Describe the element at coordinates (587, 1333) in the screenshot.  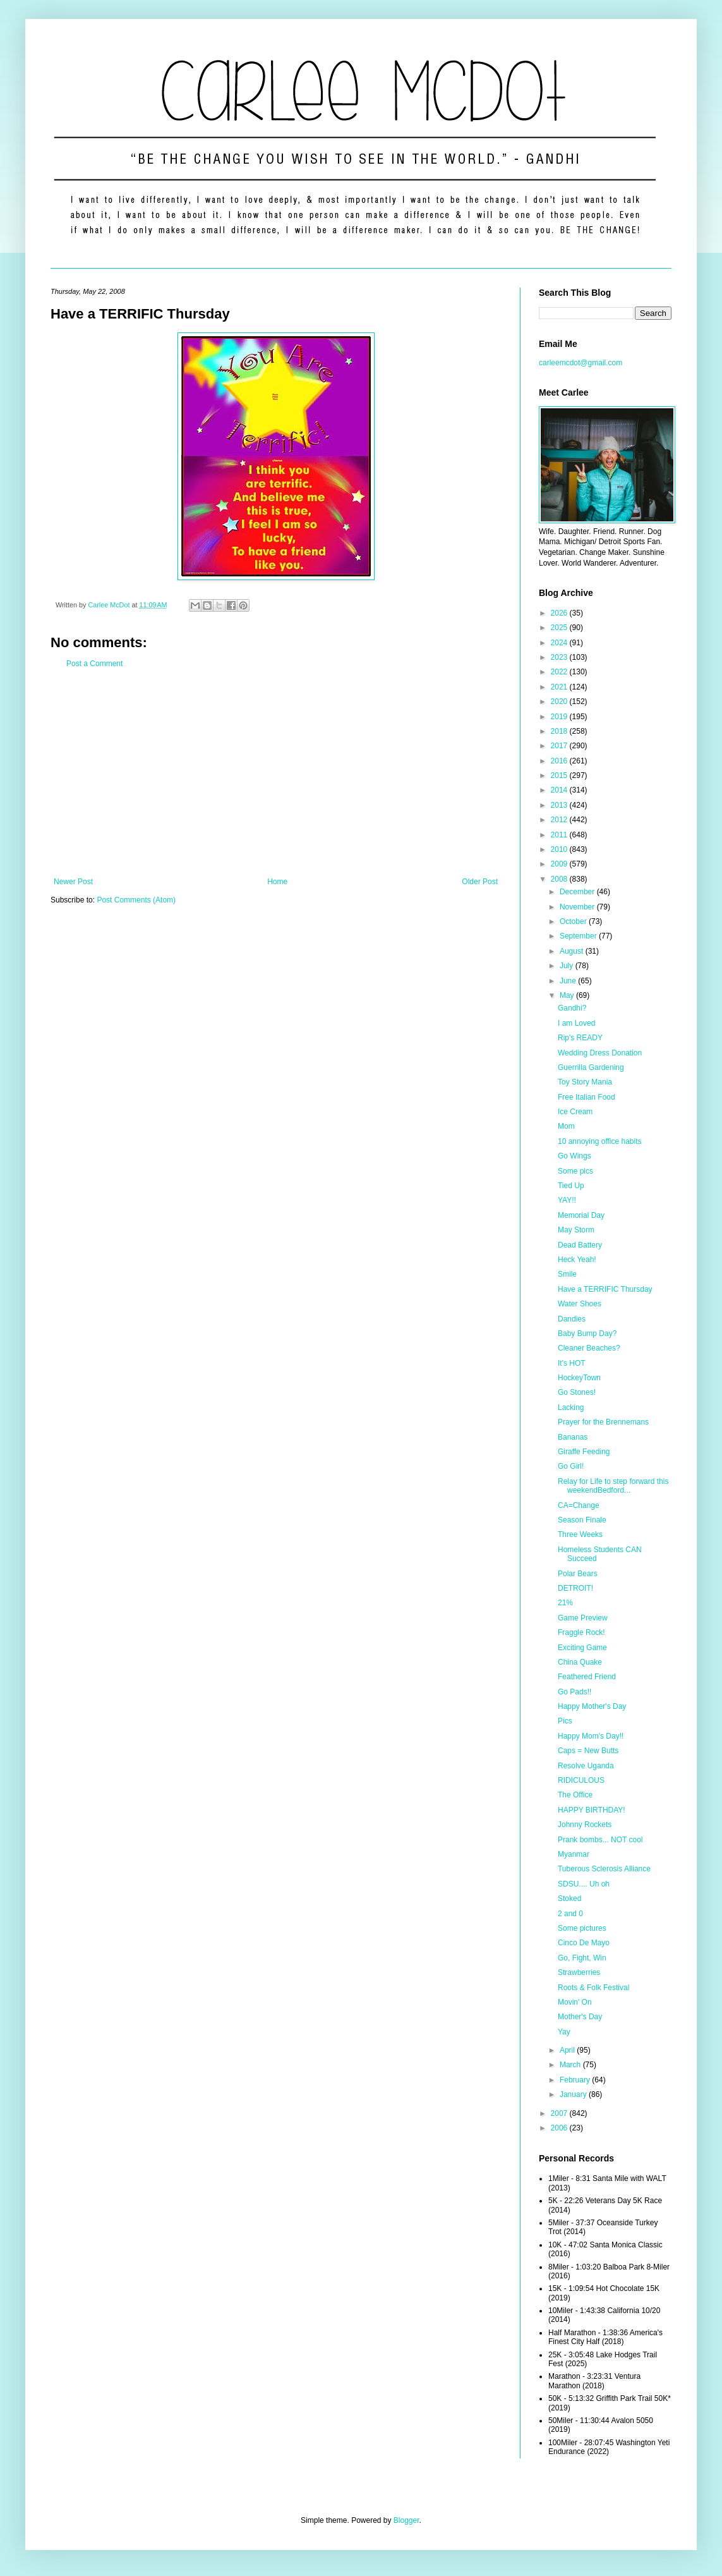
I see `Baby Bump Day?` at that location.